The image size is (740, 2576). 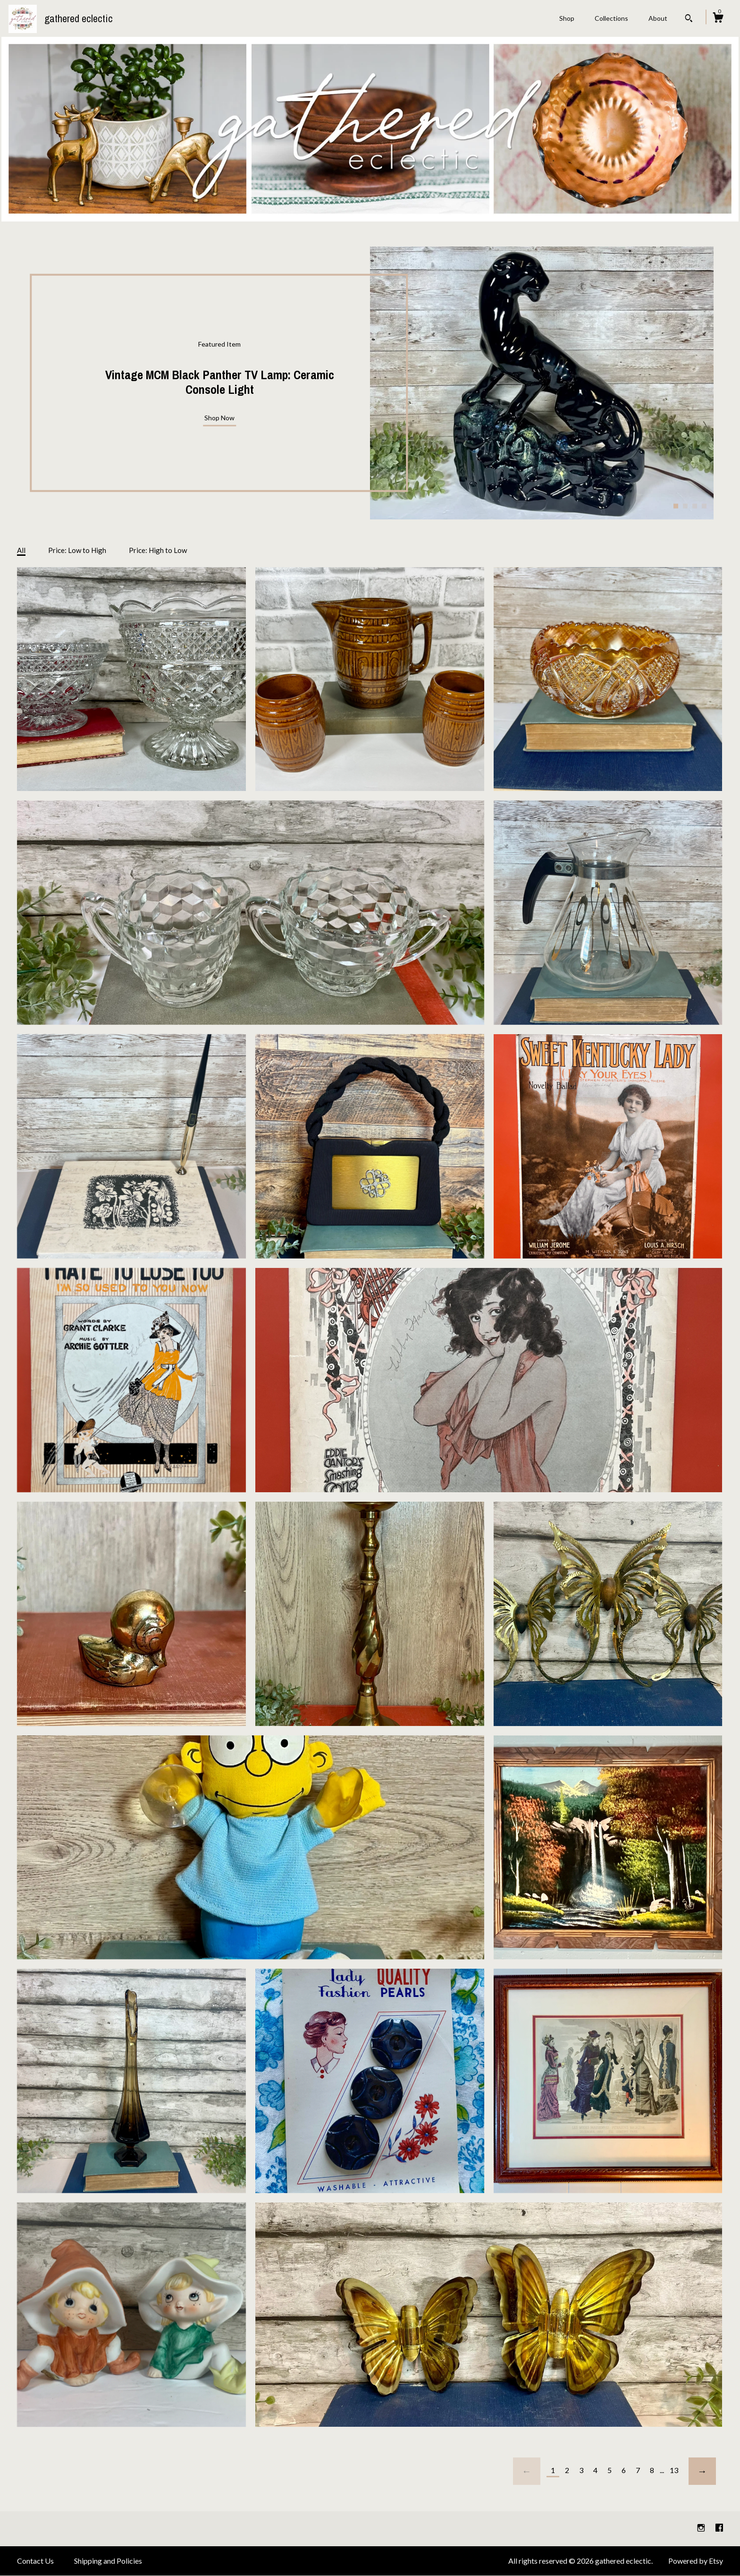 I want to click on 1 [button], so click(x=675, y=506).